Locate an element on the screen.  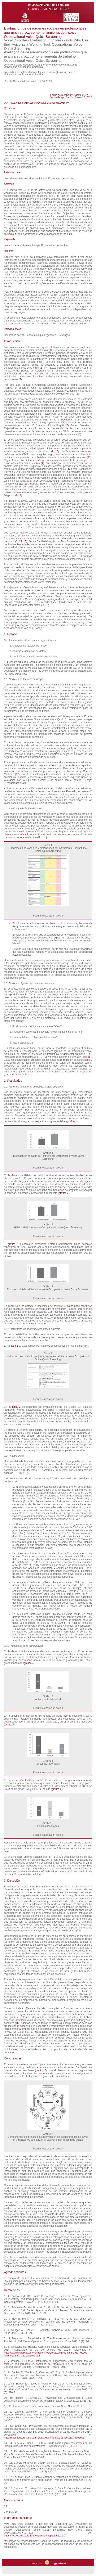
http://repository.urosario.edu.co/bitstream/handle/10336/4223/79966916- is located at coordinates (44, 2437).